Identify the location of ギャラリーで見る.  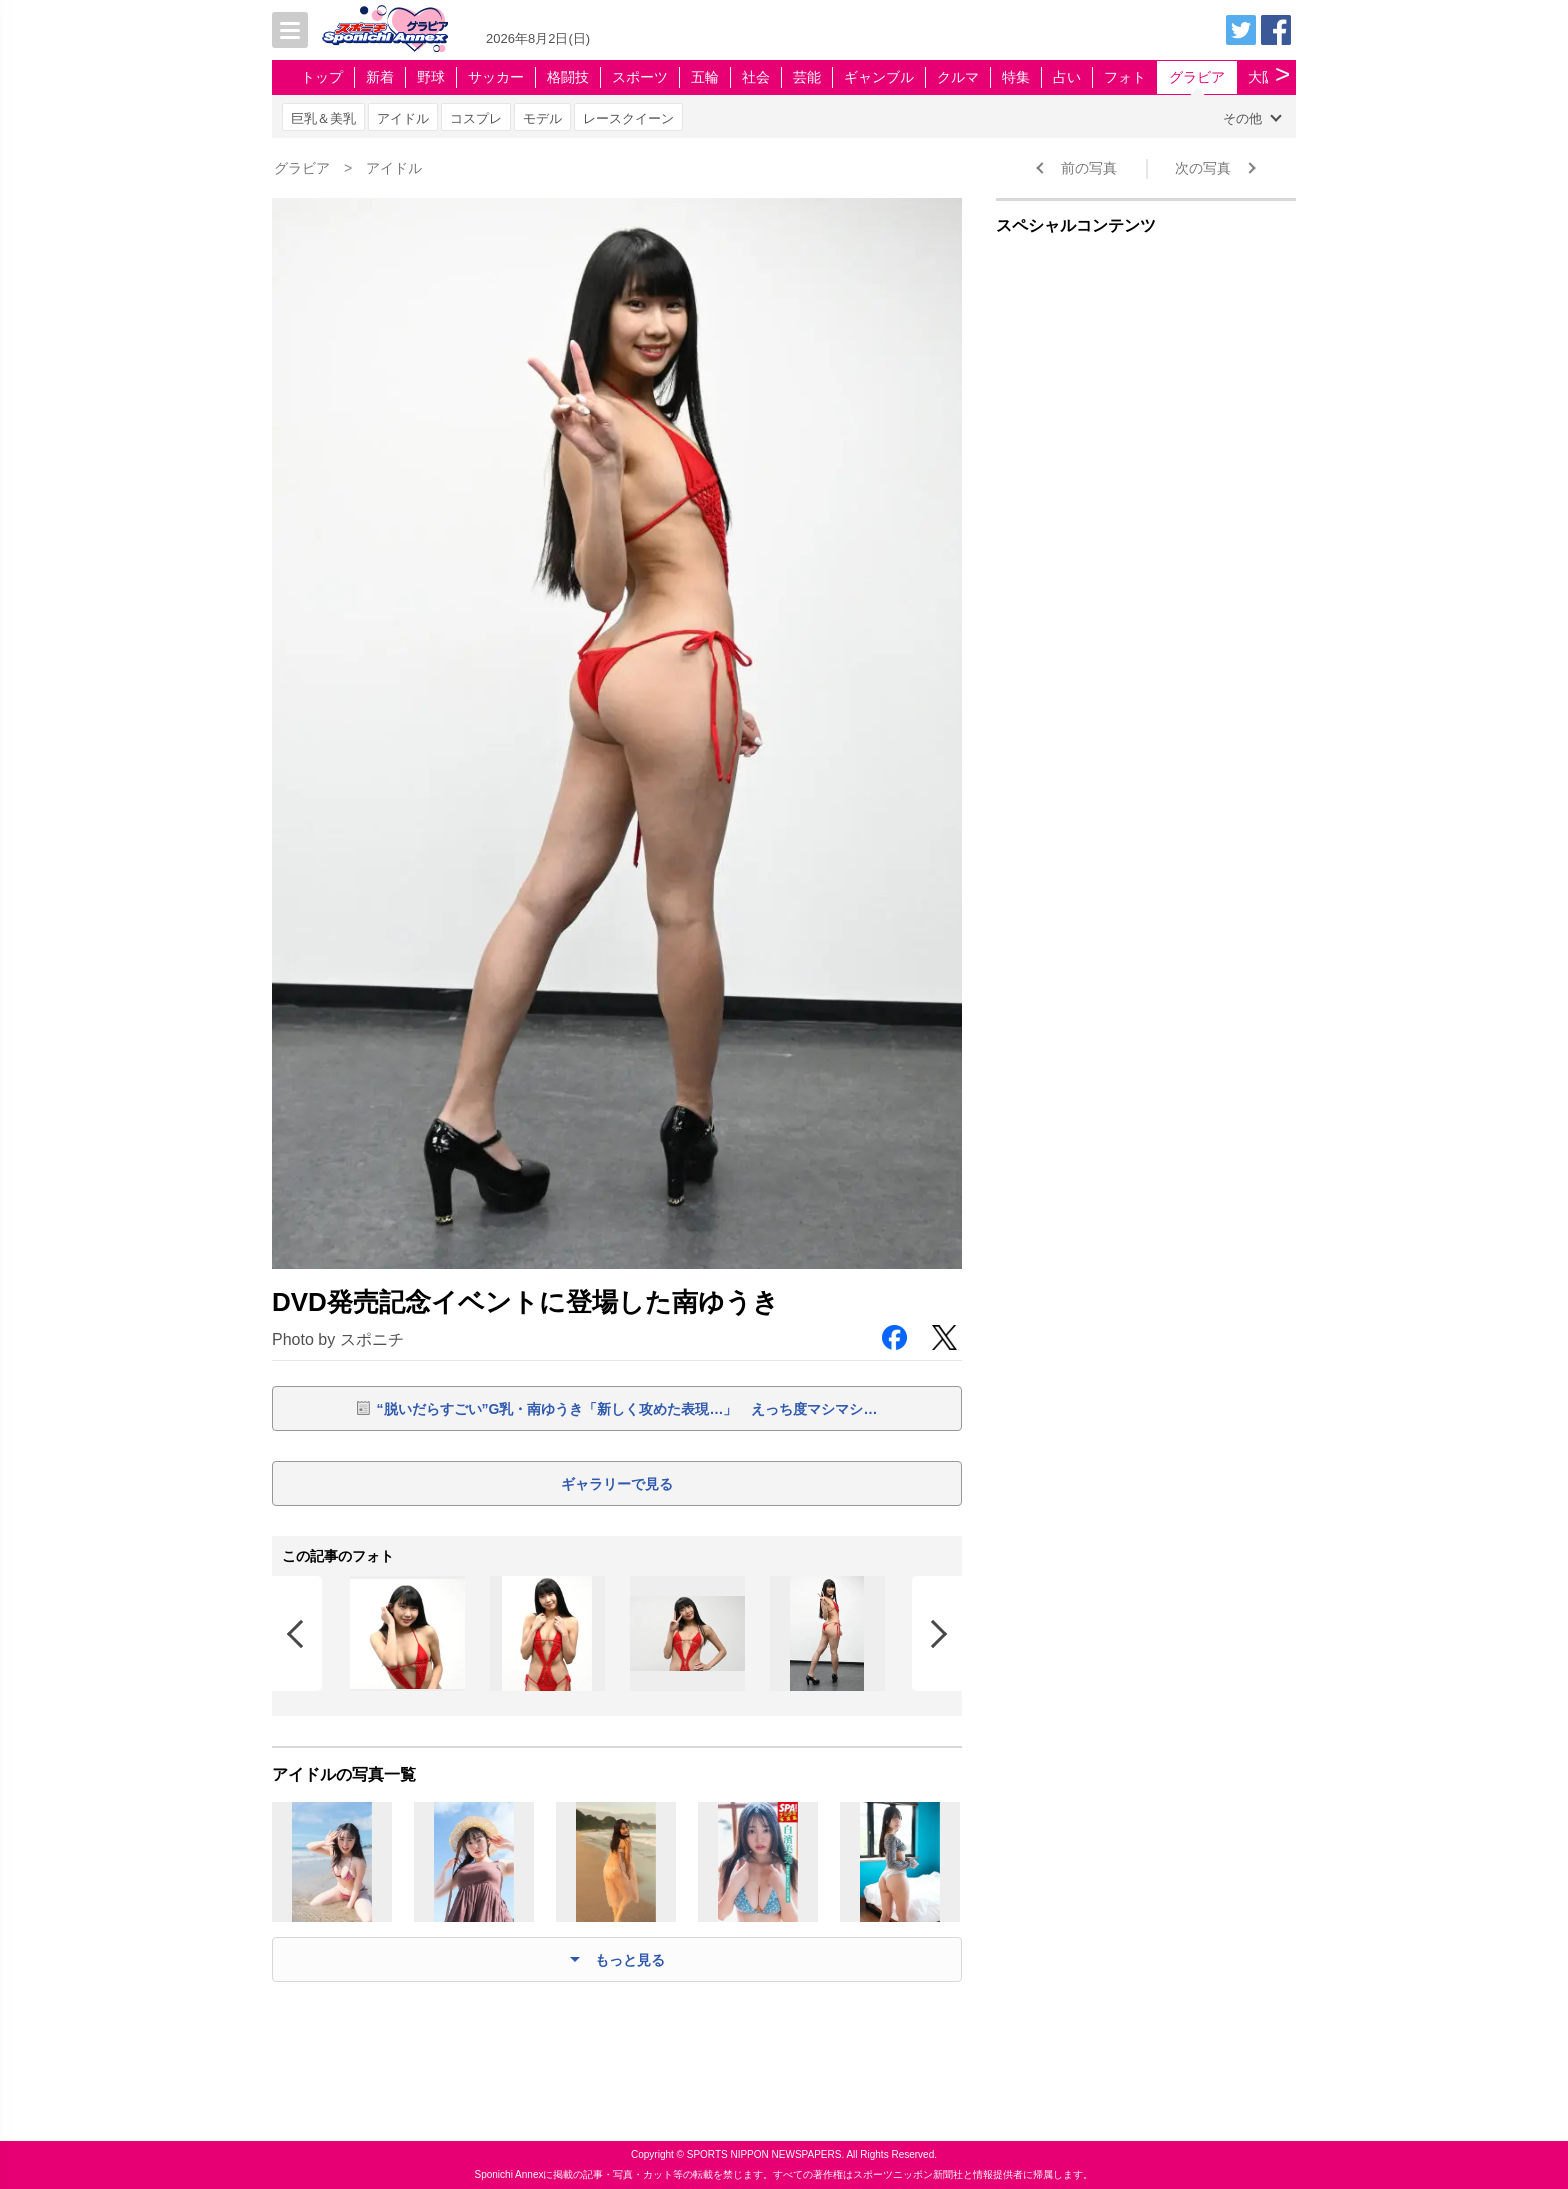
(617, 1484).